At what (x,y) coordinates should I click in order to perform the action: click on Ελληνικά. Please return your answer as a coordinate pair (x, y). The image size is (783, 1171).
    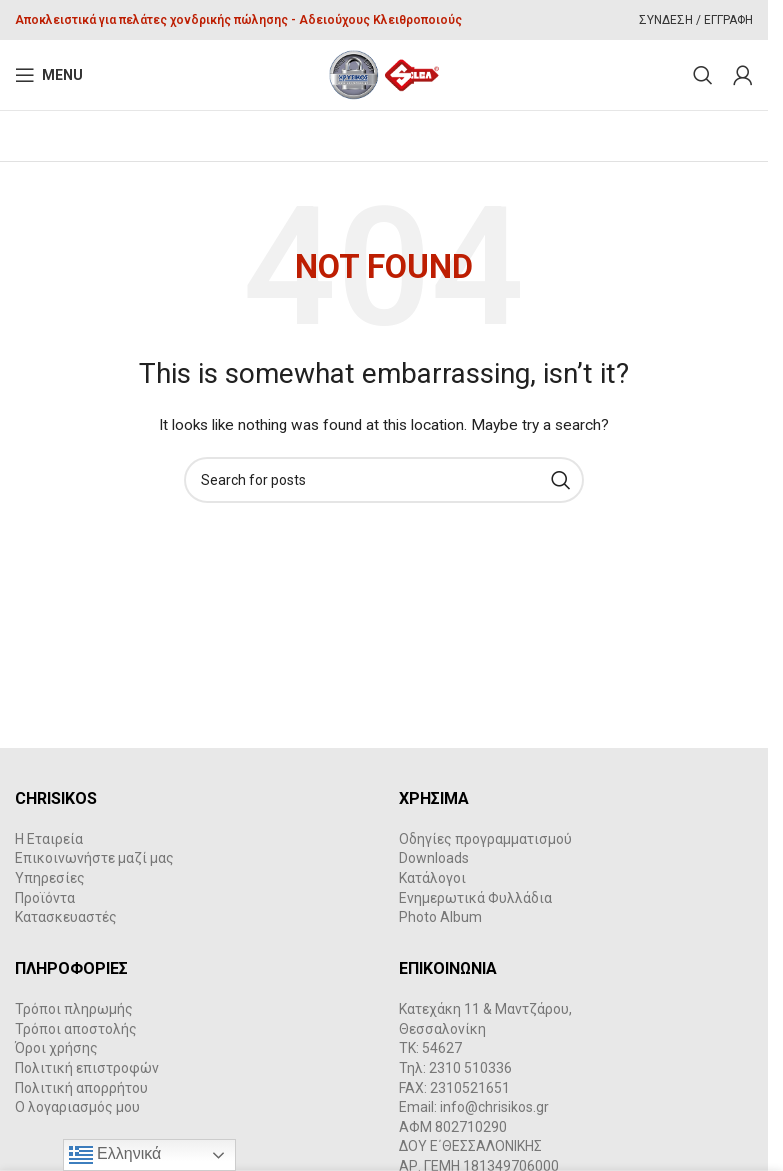
    Looking at the image, I should click on (115, 1155).